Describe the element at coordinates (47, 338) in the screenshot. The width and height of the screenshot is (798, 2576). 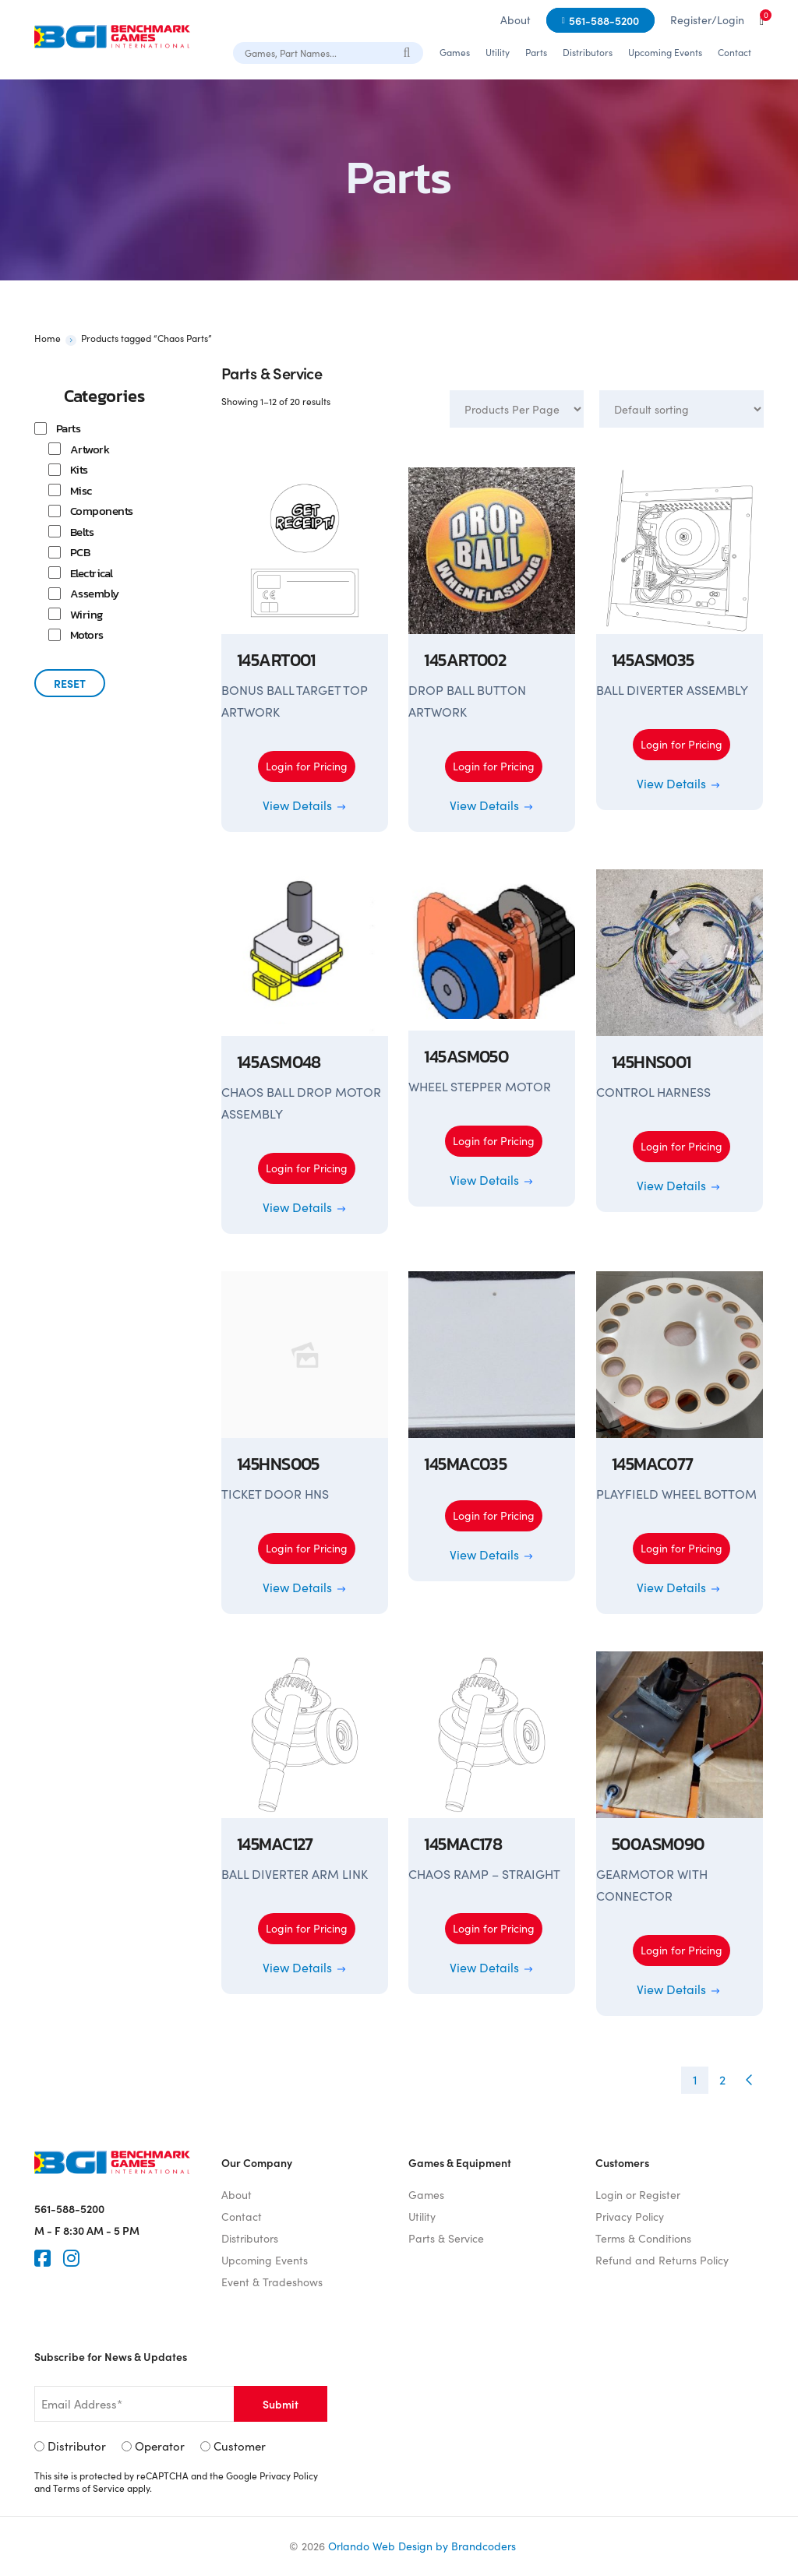
I see `Home` at that location.